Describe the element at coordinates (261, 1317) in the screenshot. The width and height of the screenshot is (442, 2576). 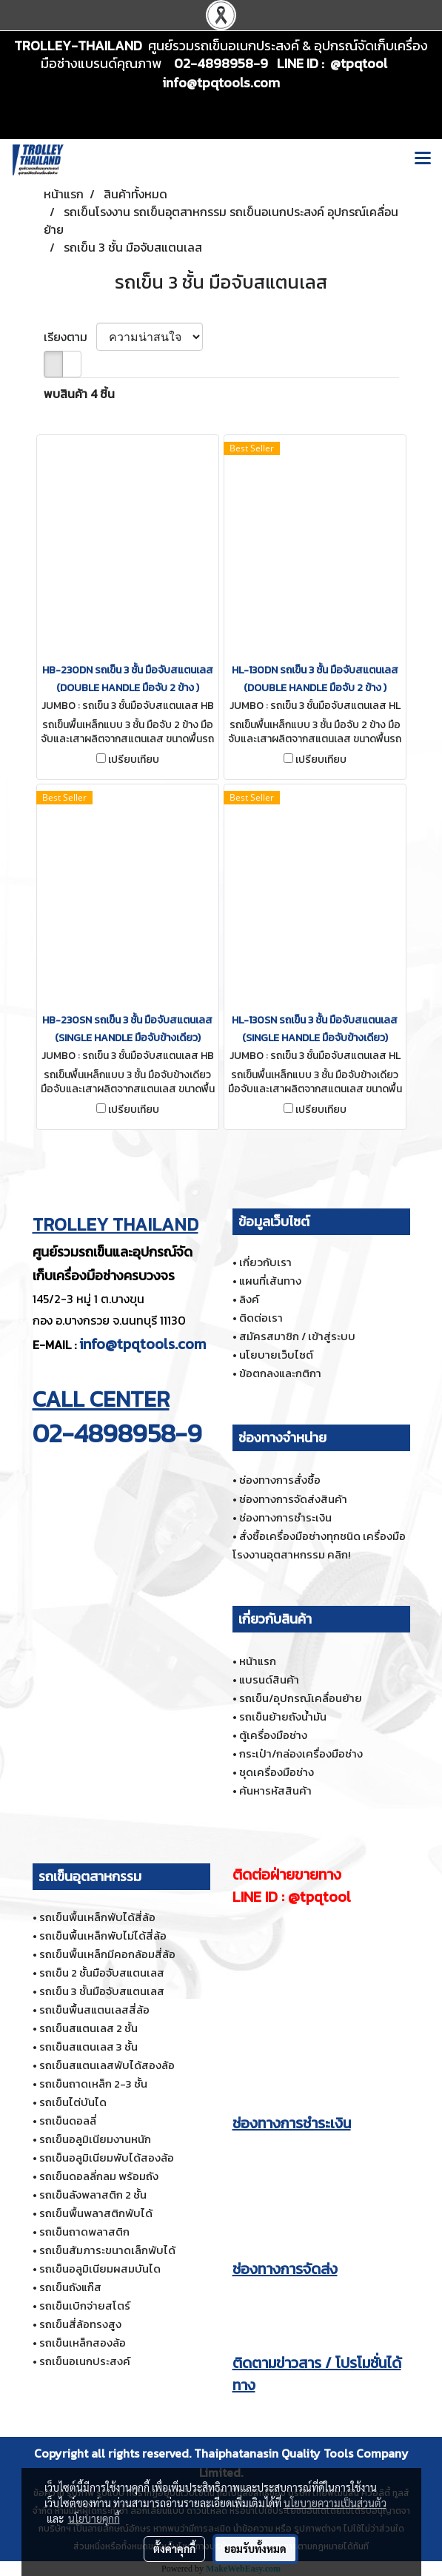
I see `ติดต่อเรา` at that location.